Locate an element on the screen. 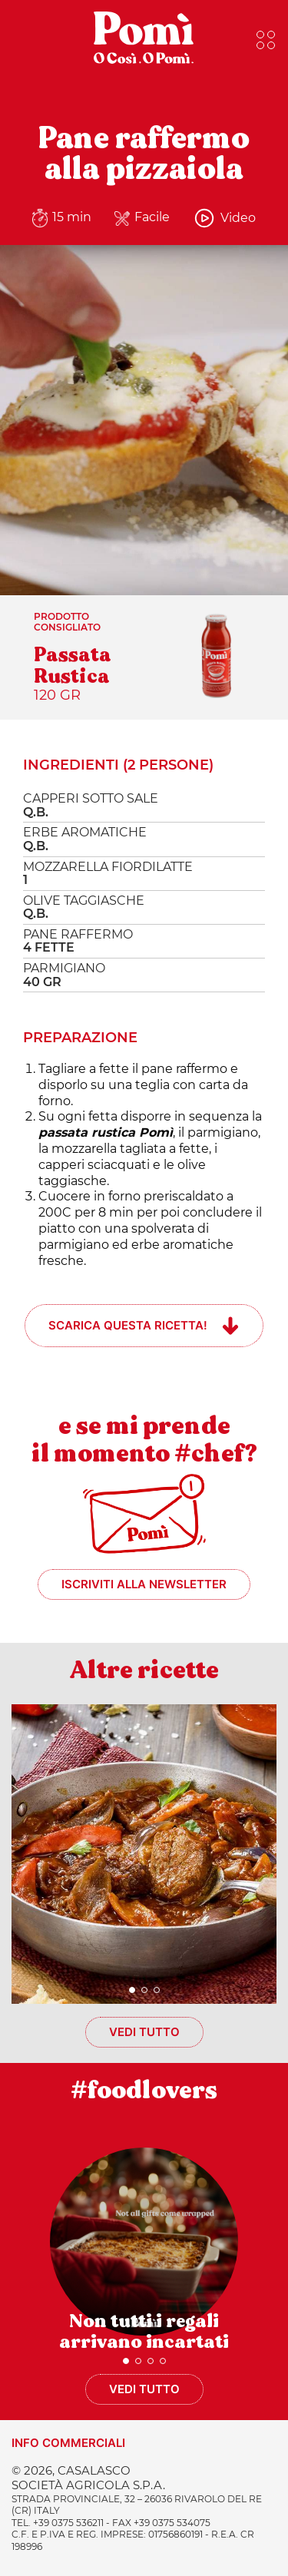 This screenshot has width=288, height=2576. Vedi tutto is located at coordinates (144, 2032).